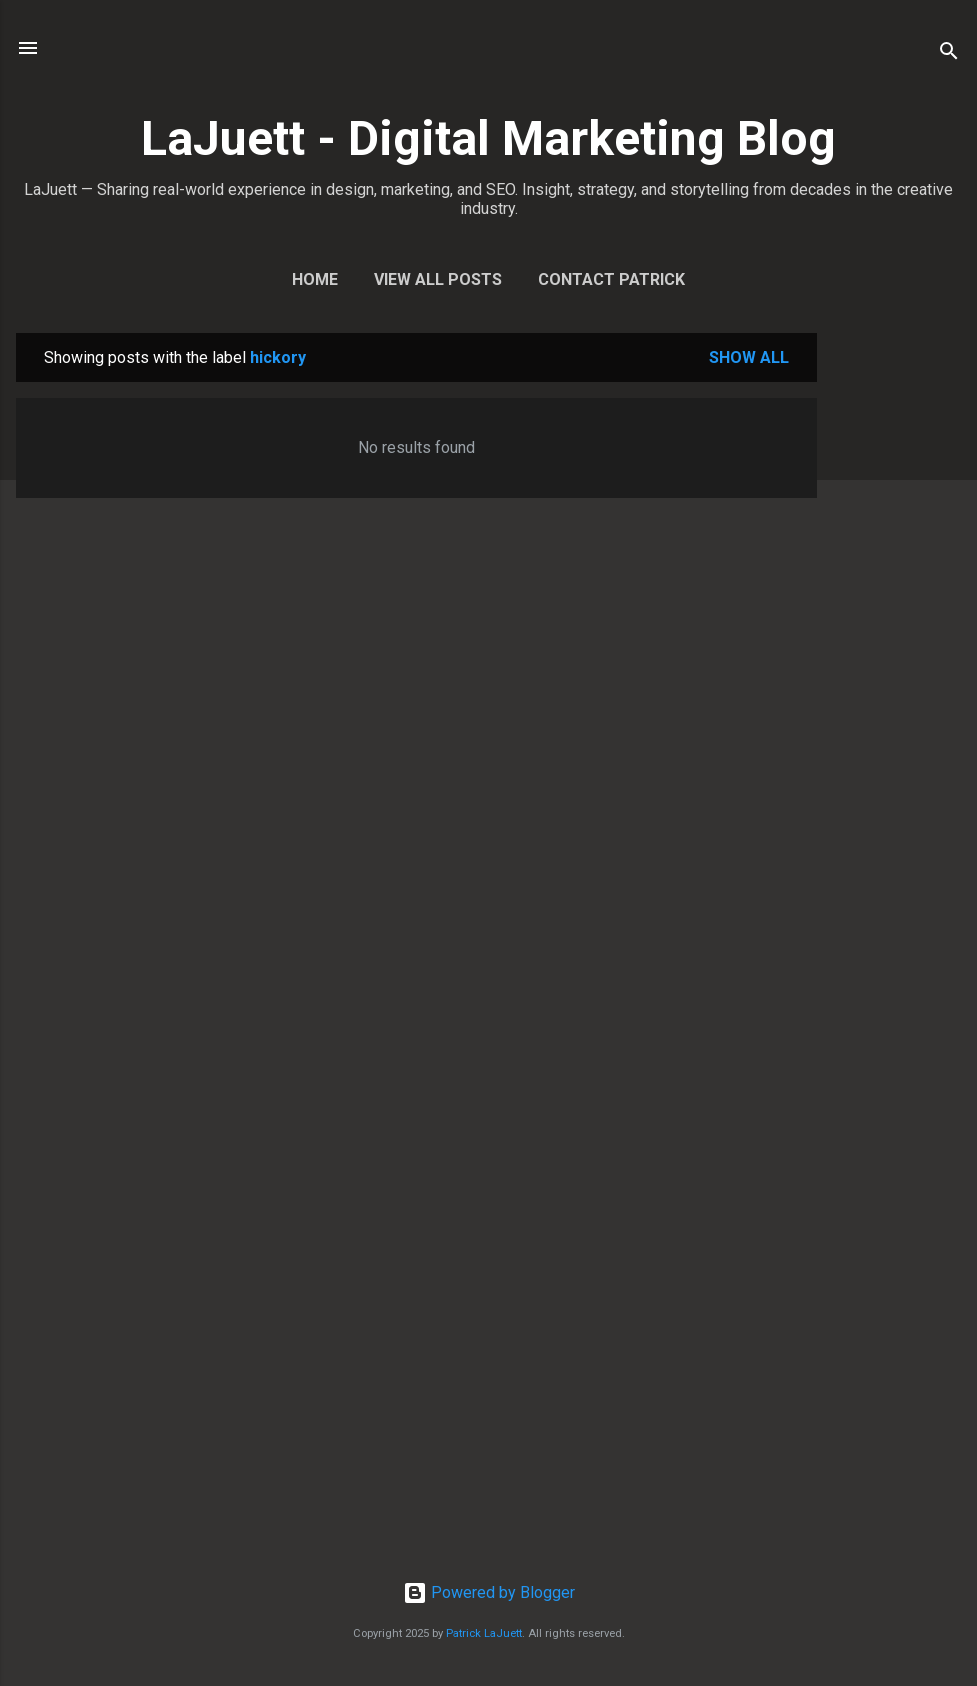 Image resolution: width=977 pixels, height=1686 pixels. I want to click on Powered by Blogger, so click(489, 1592).